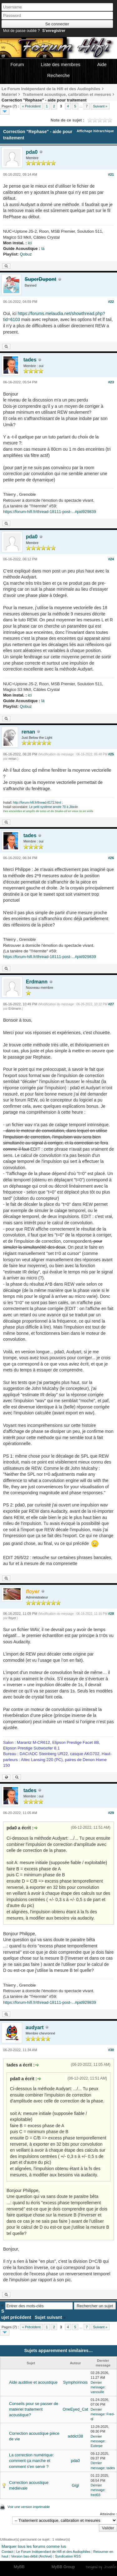 The height and width of the screenshot is (2576, 117). Describe the element at coordinates (58, 75) in the screenshot. I see `Recherche` at that location.